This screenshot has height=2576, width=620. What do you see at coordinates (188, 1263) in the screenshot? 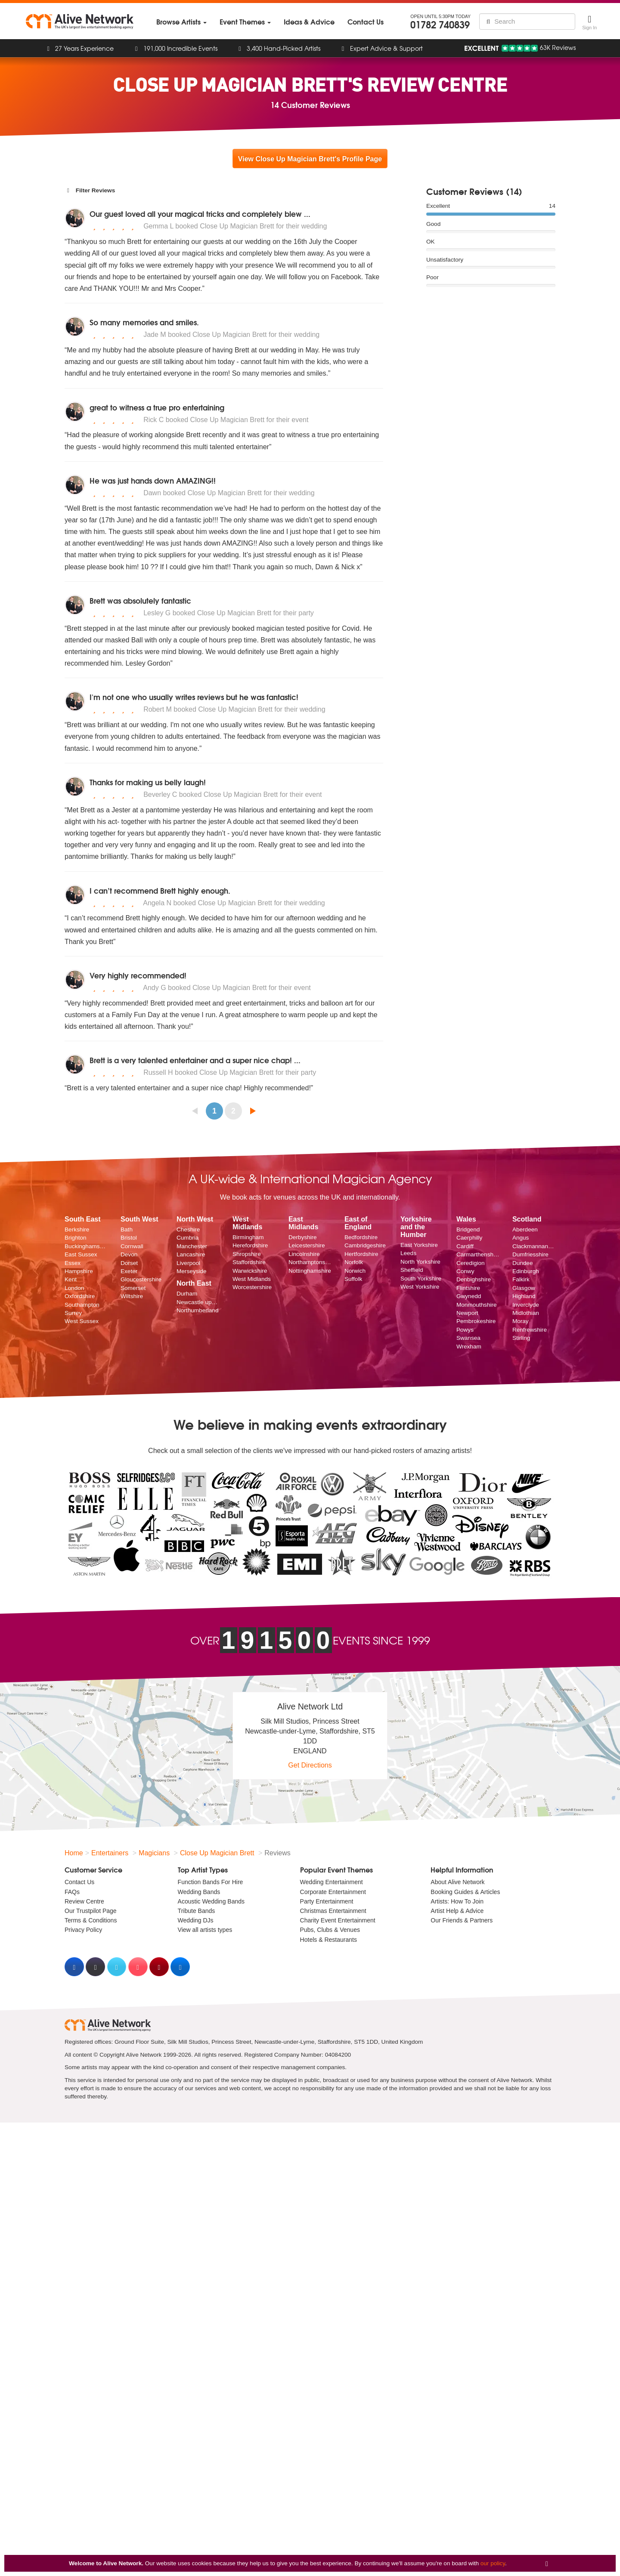
I see `Liverpool` at bounding box center [188, 1263].